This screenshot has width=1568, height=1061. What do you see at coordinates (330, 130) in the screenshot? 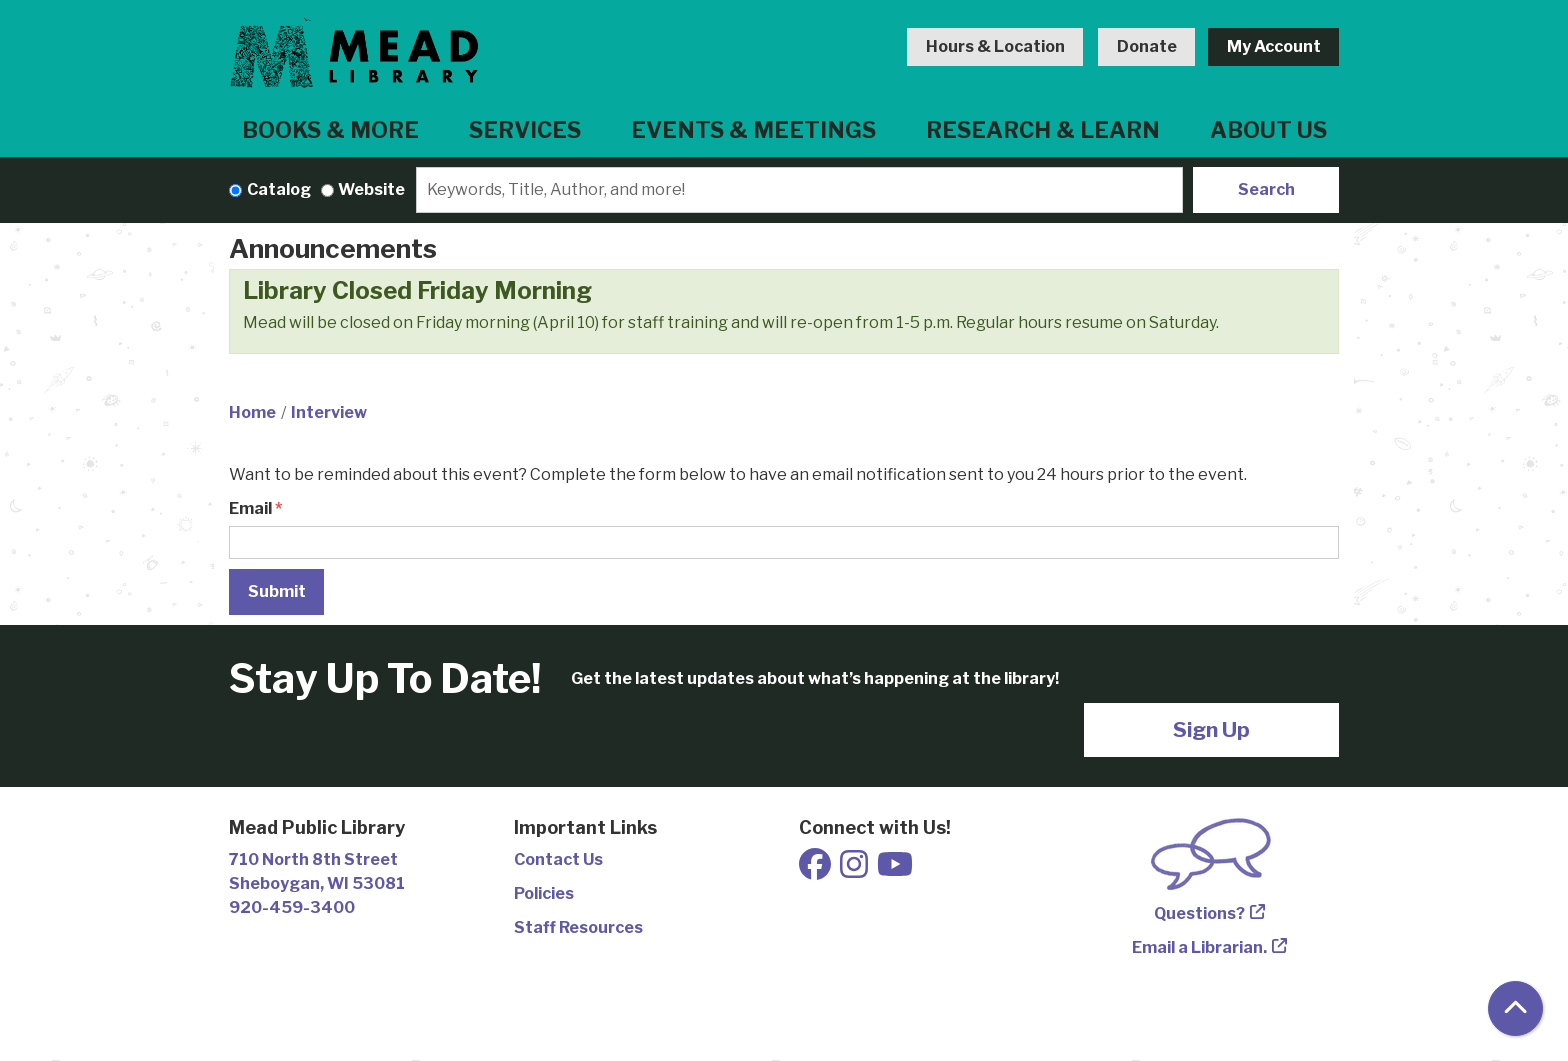
I see `Books & More [menuitem]` at bounding box center [330, 130].